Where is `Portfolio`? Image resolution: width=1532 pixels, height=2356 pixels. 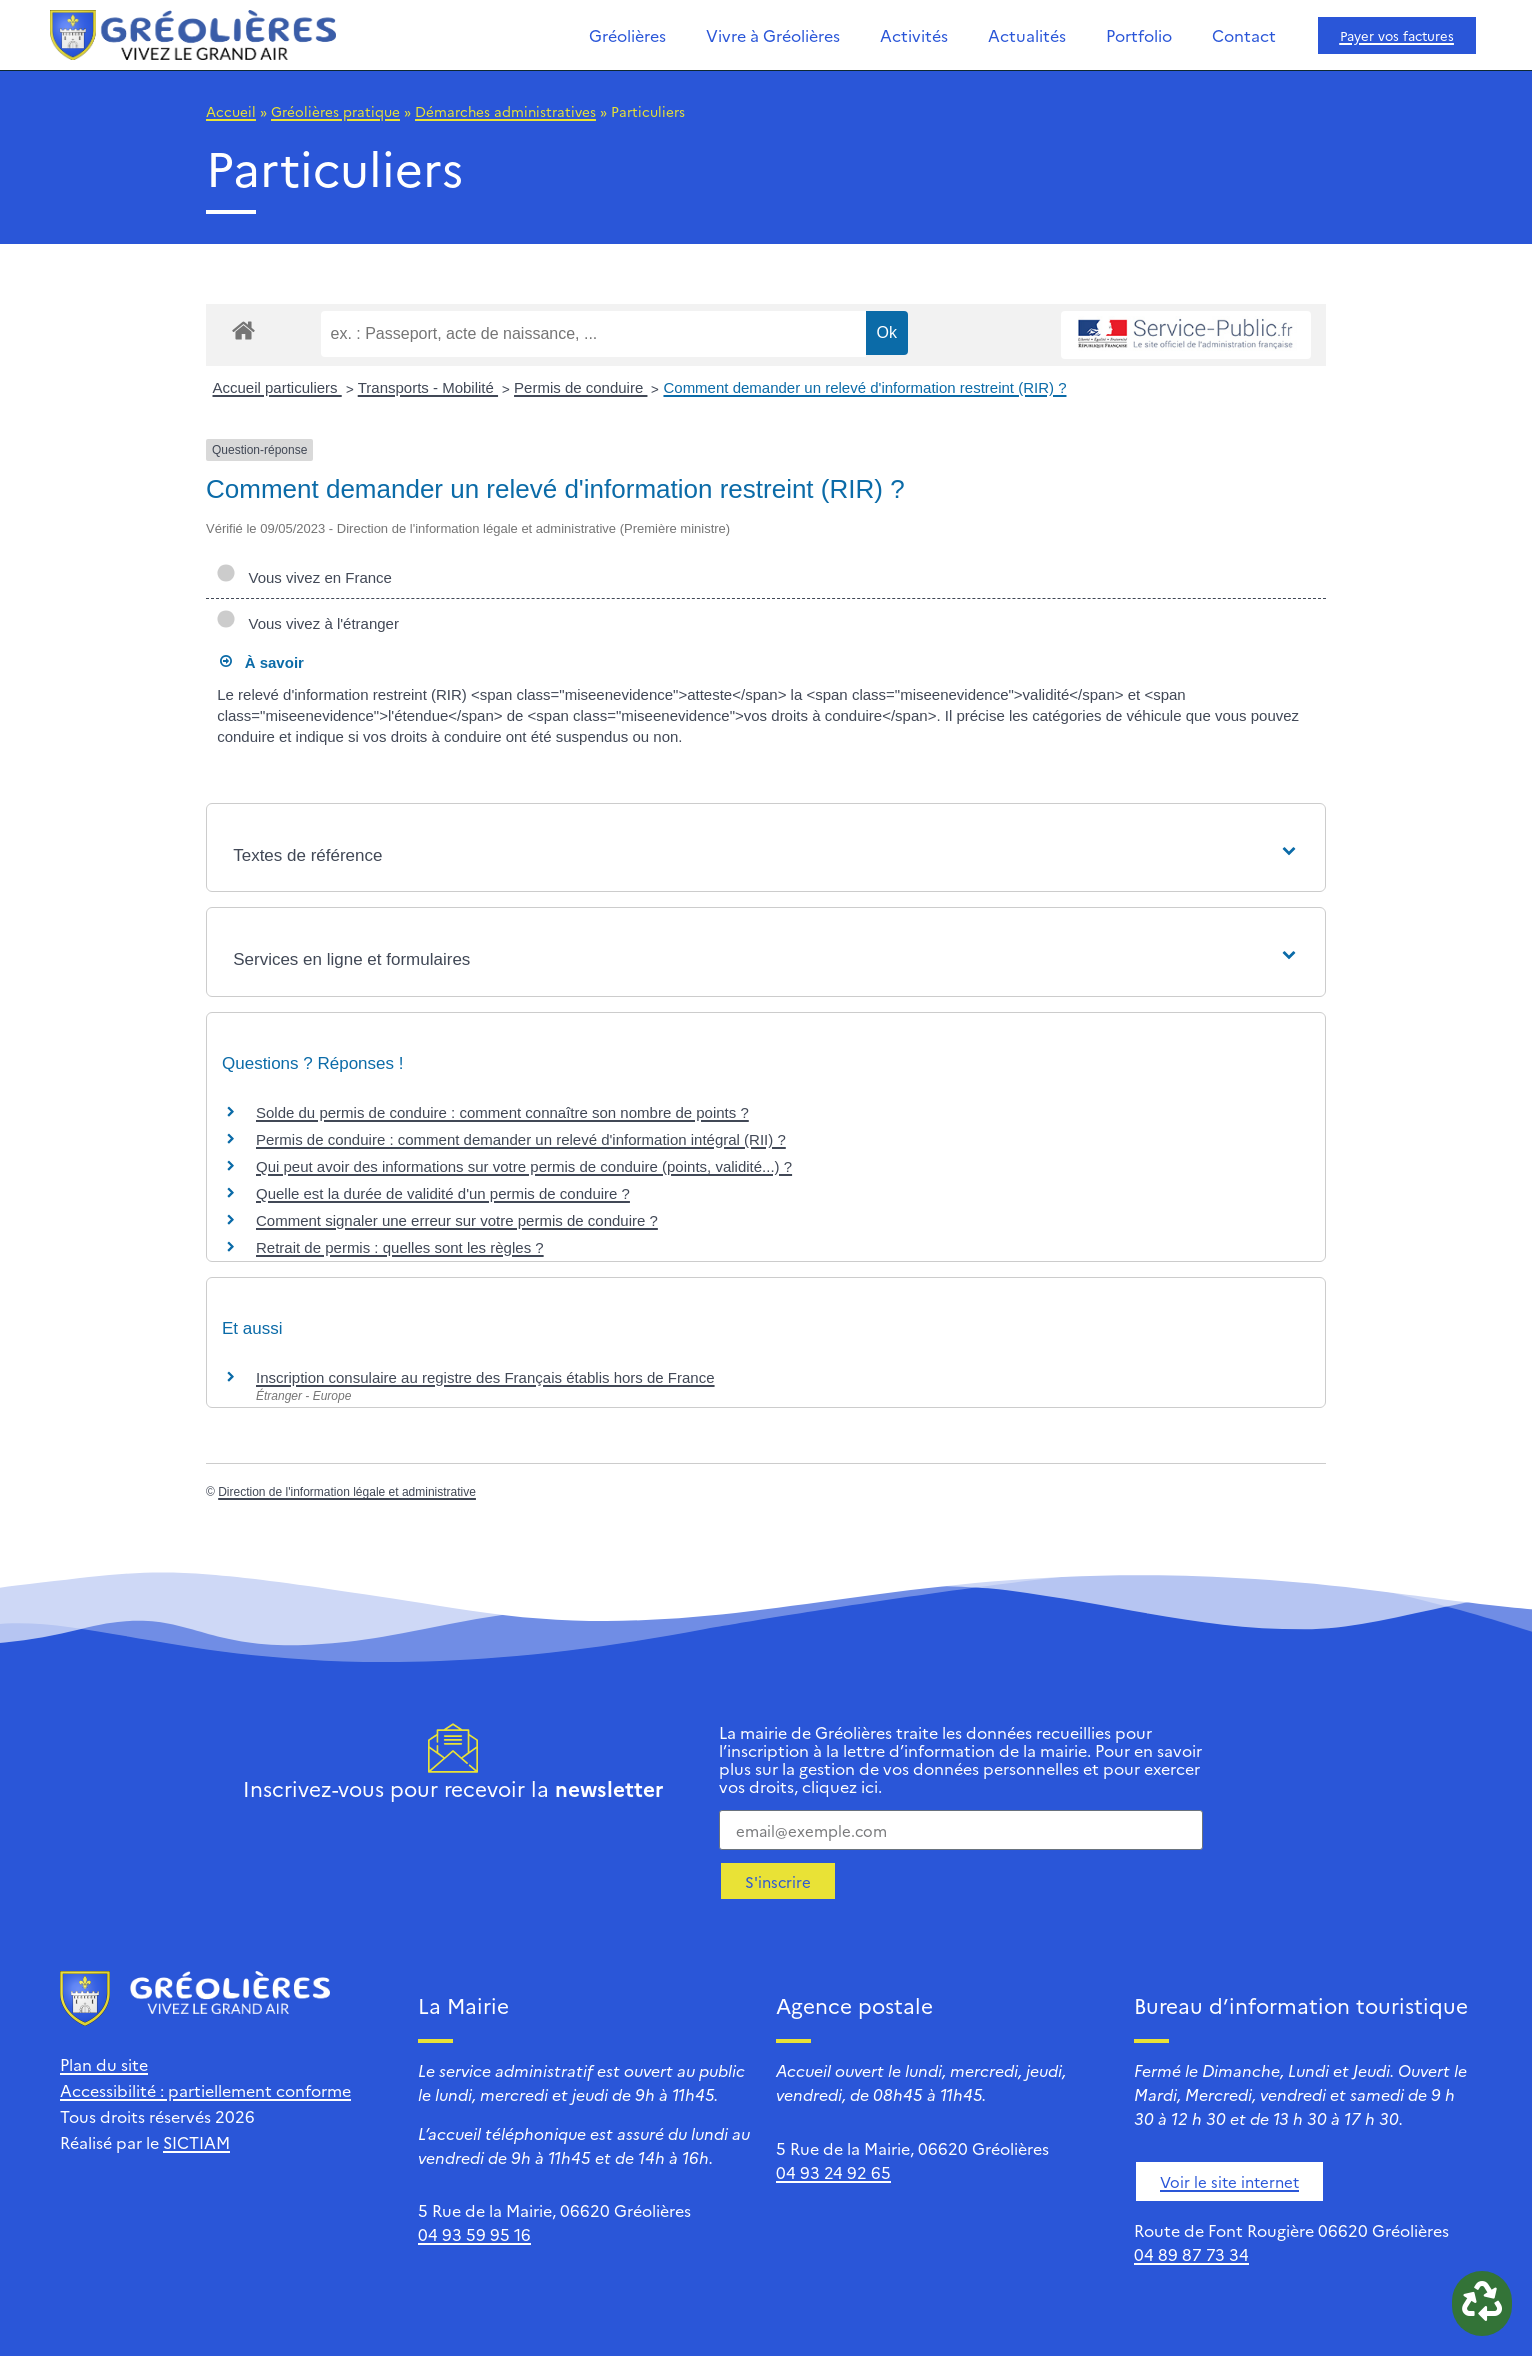 Portfolio is located at coordinates (1139, 35).